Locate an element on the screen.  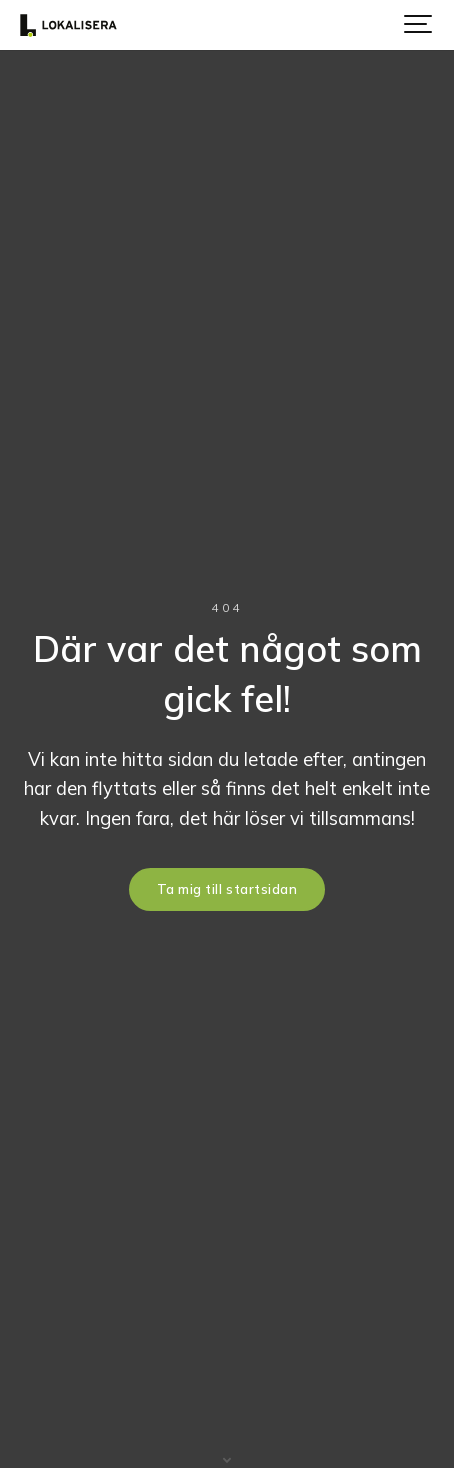
Ta mig till startsidan is located at coordinates (227, 889).